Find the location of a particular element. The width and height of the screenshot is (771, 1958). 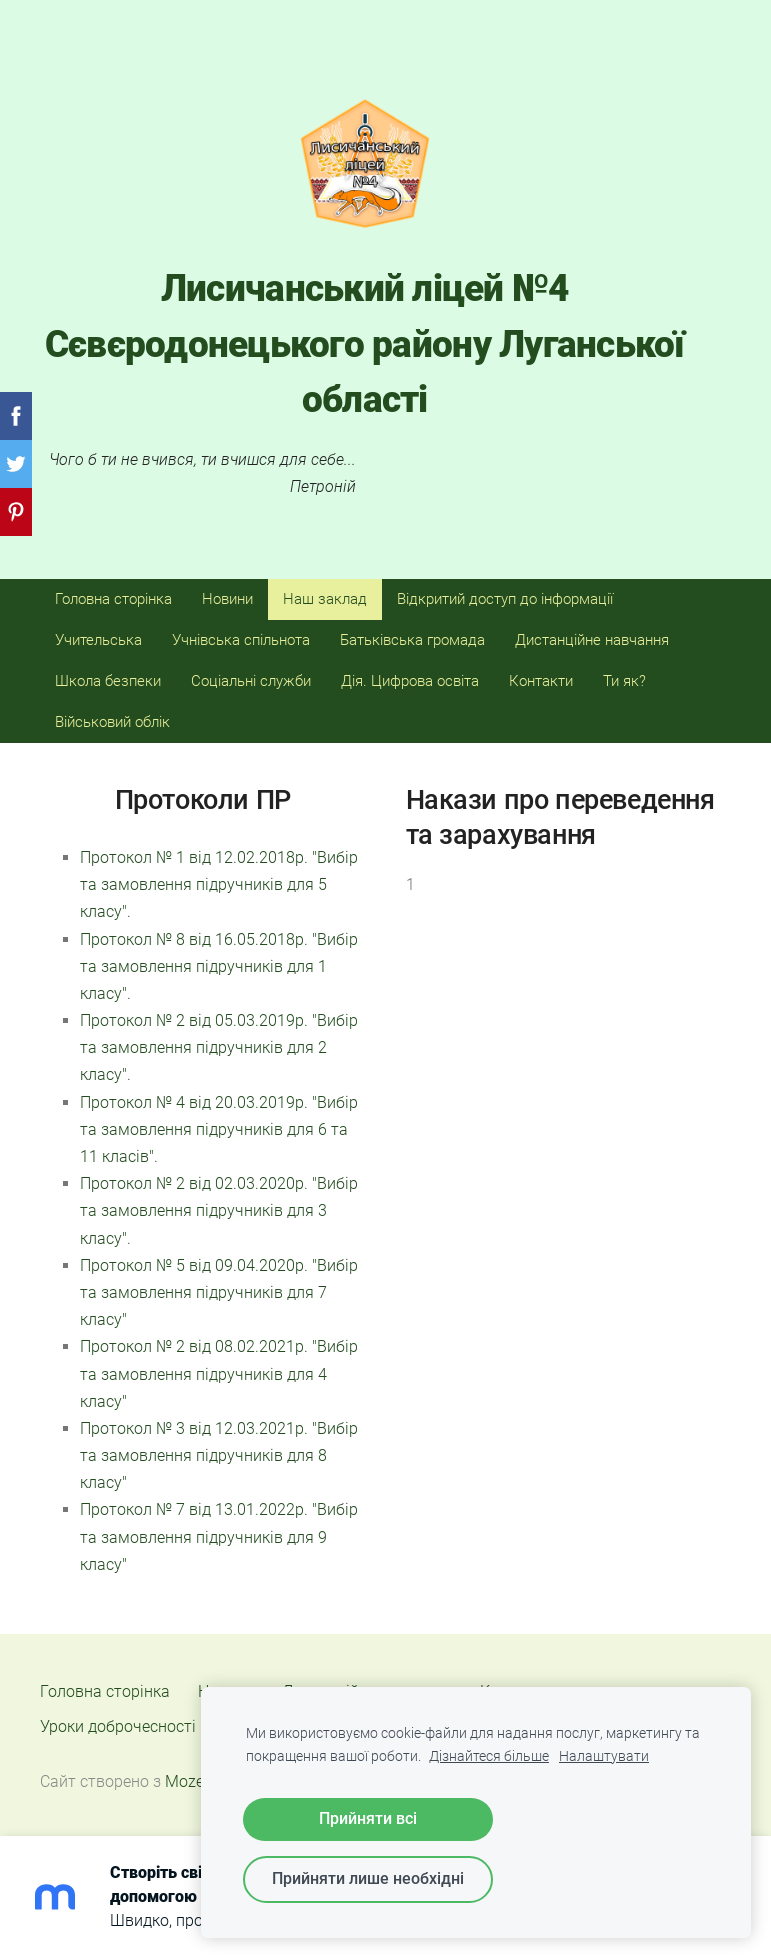

Протокол № 3 від 12.03.2021р. "Вибір та замовлення підручників для 8 класу" is located at coordinates (219, 1455).